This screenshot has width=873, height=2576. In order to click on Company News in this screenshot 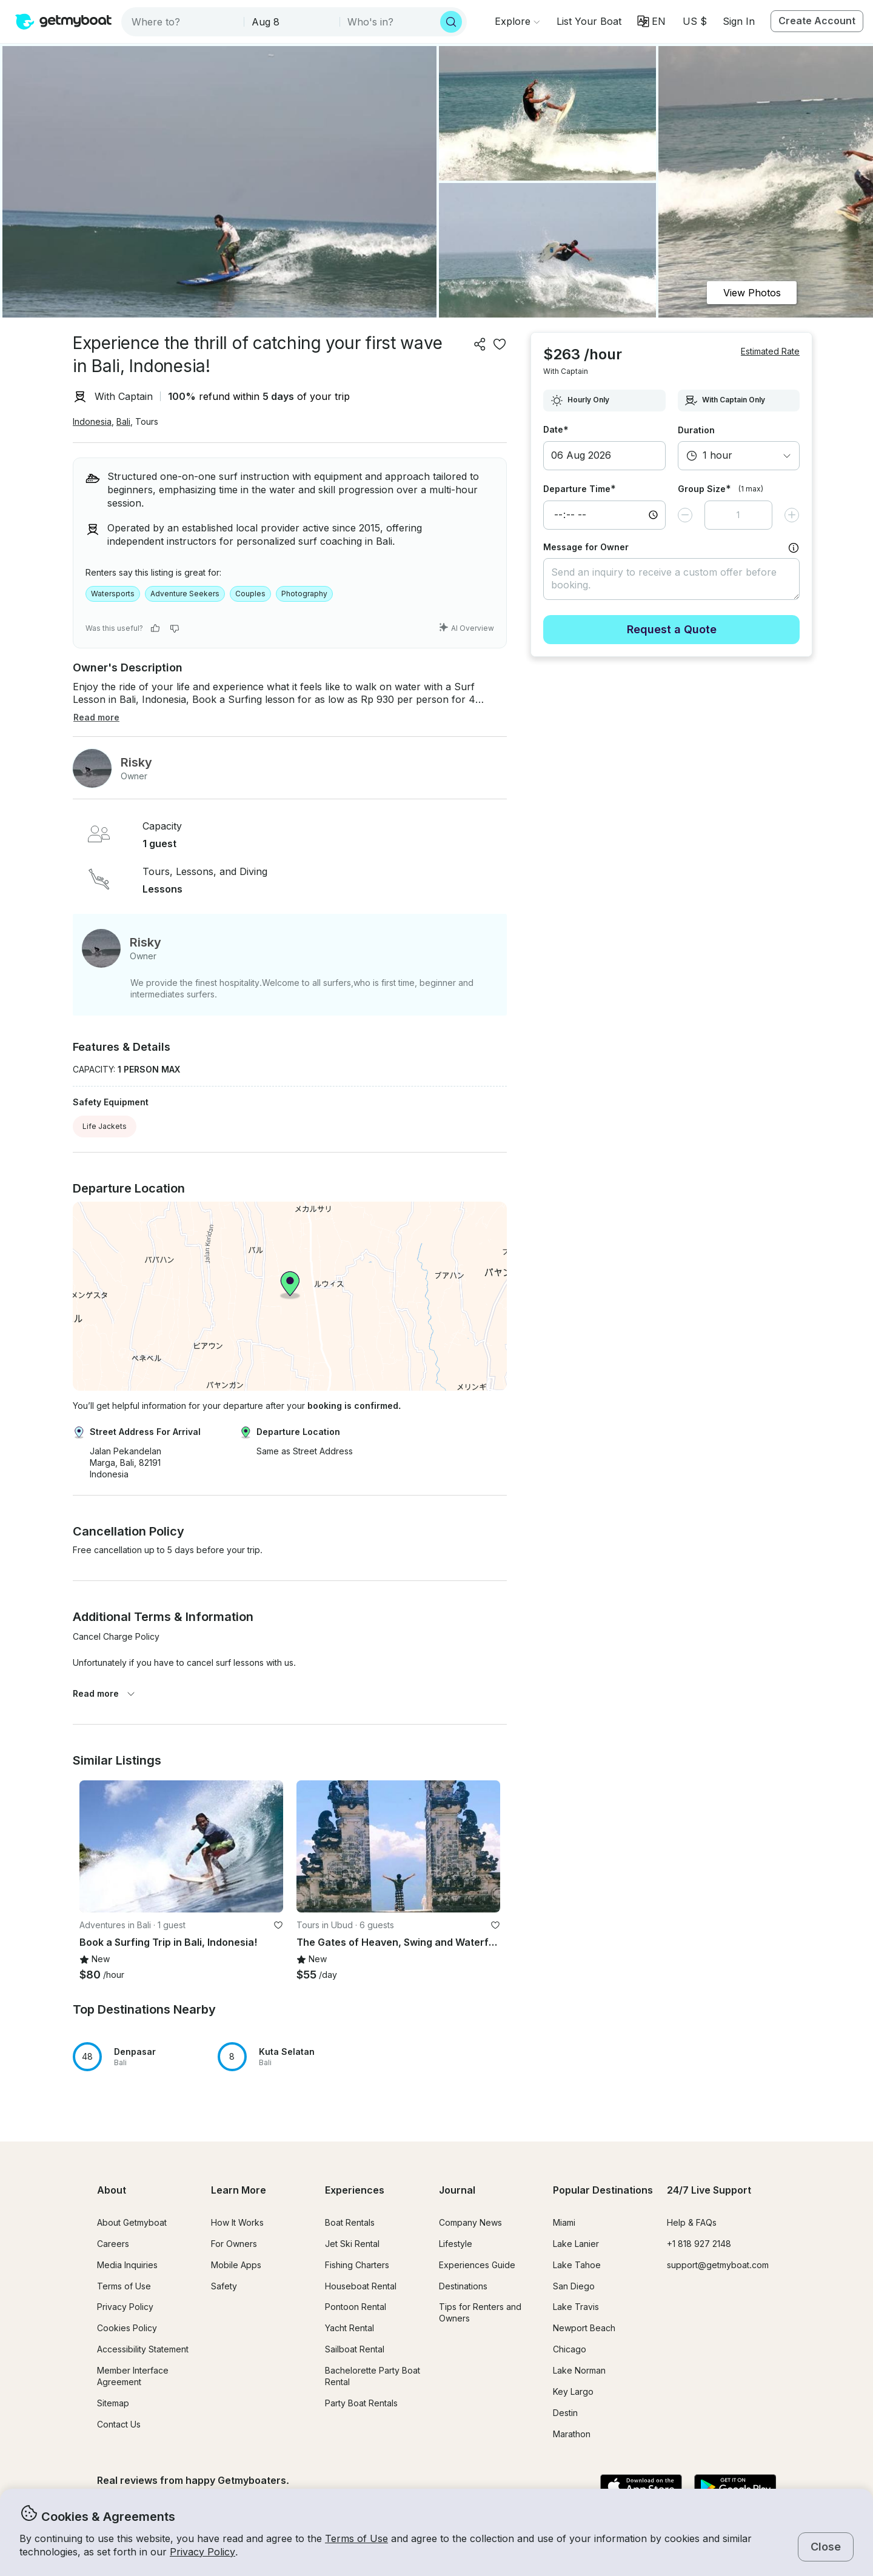, I will do `click(470, 2222)`.